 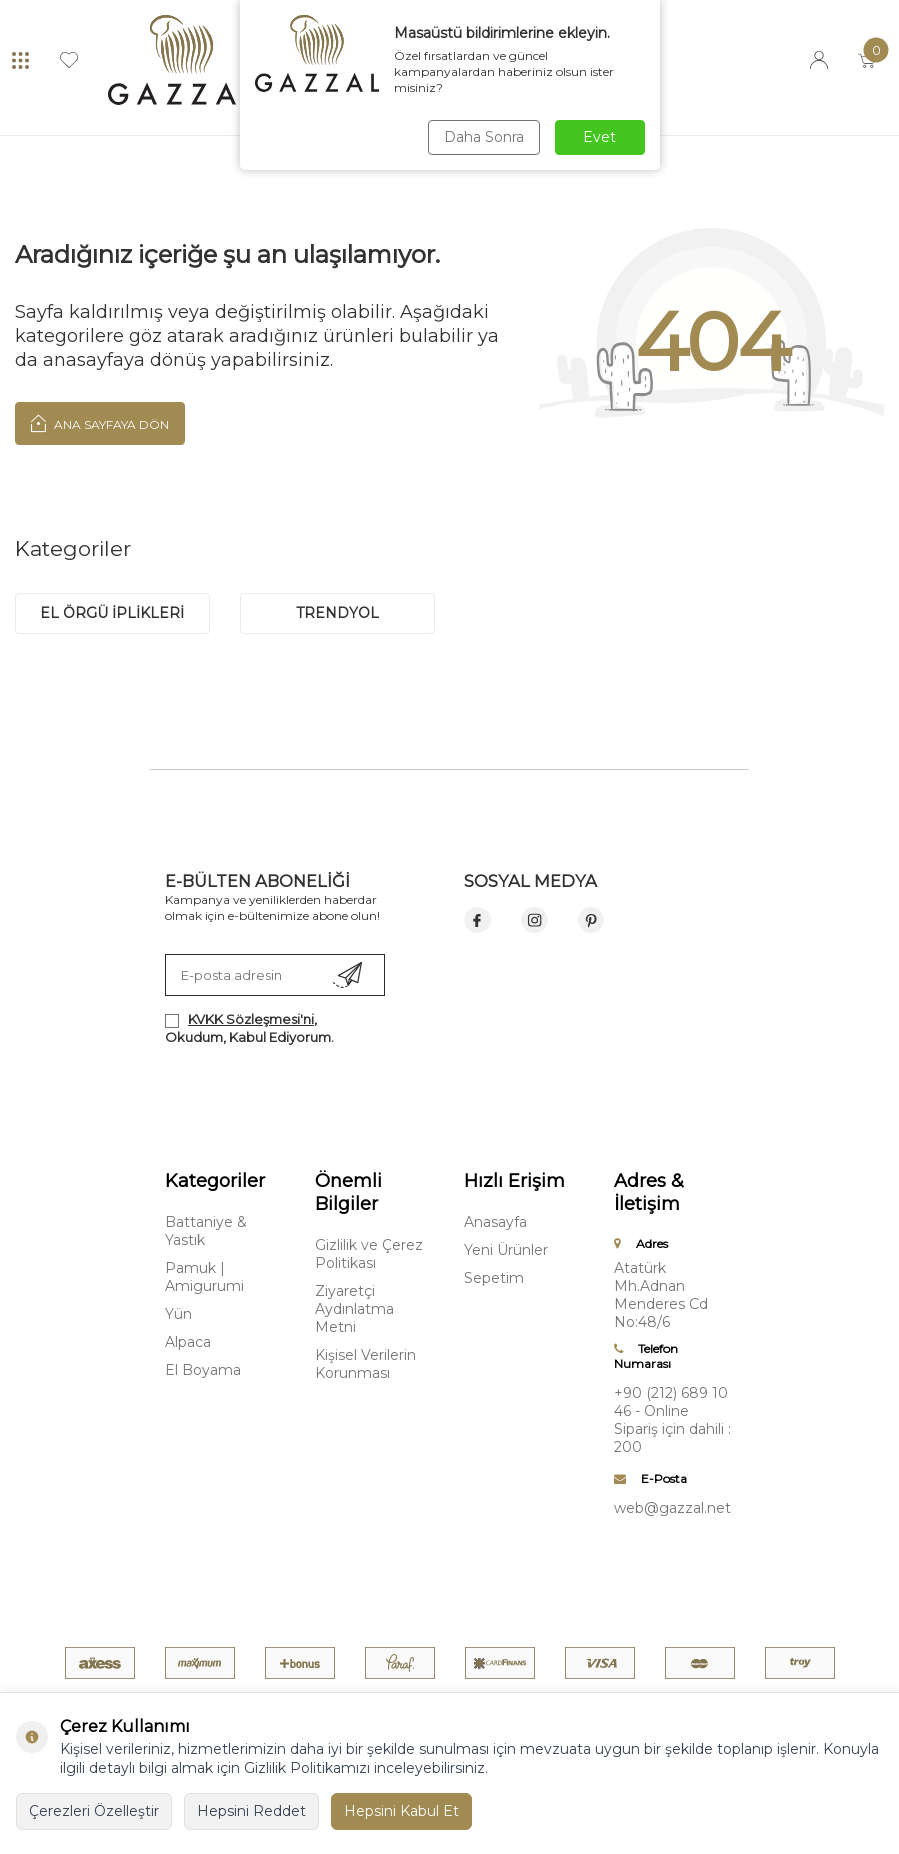 What do you see at coordinates (494, 1278) in the screenshot?
I see `Sepetim` at bounding box center [494, 1278].